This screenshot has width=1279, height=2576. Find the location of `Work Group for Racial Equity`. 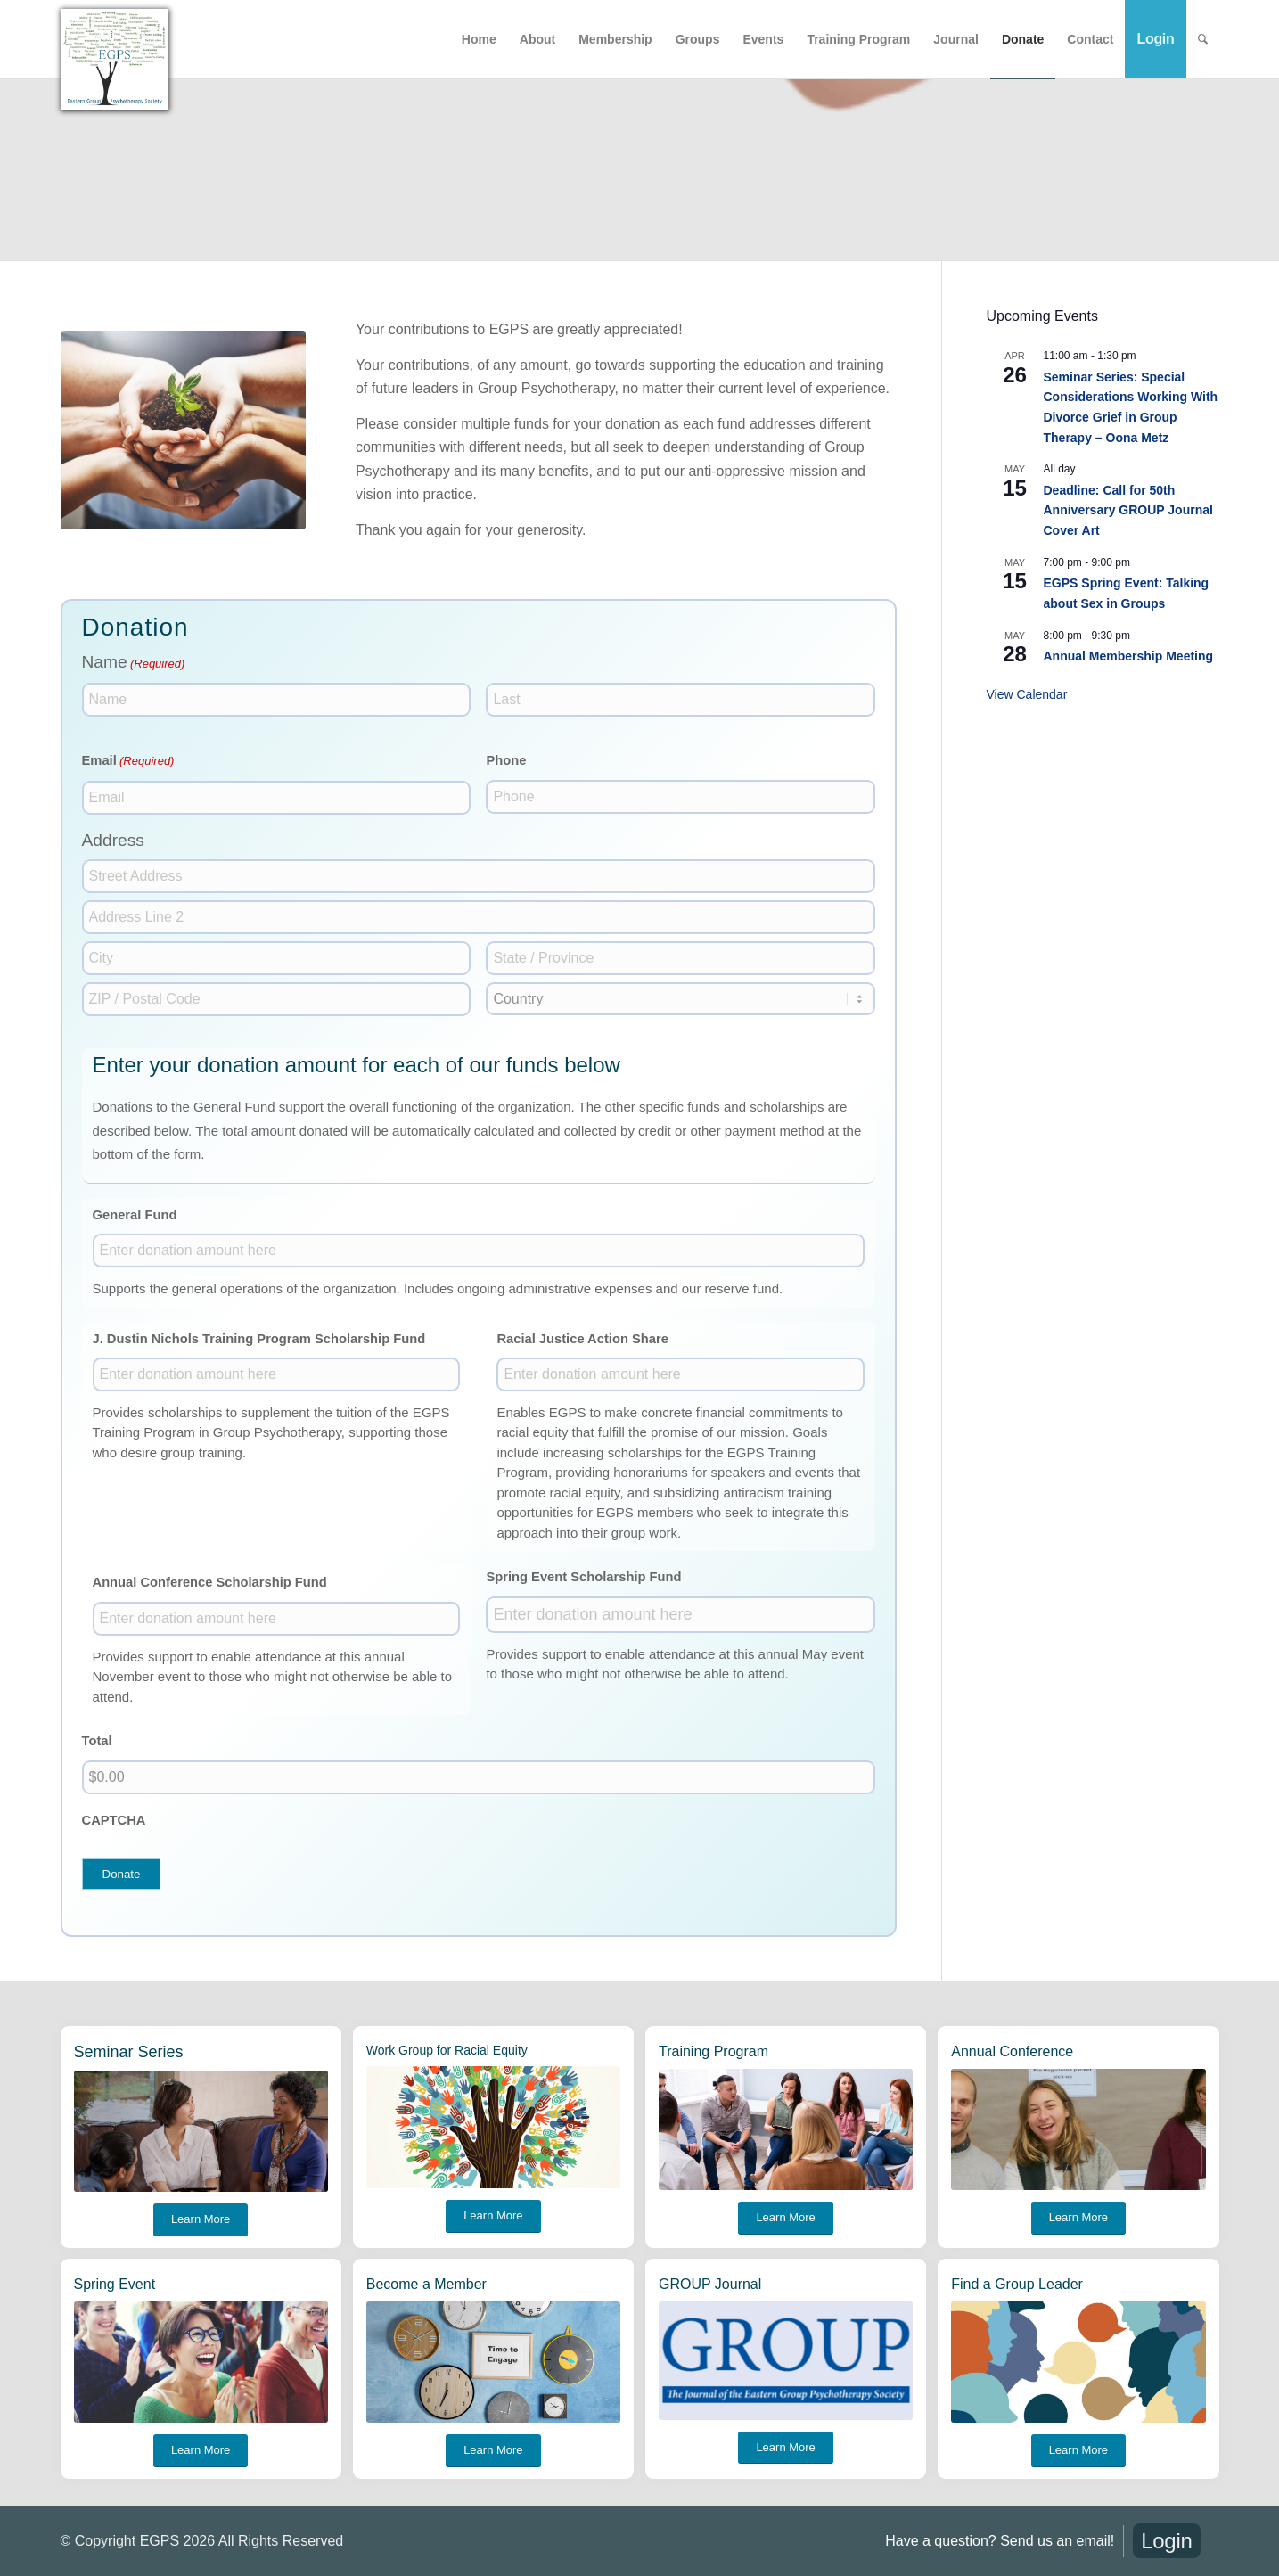

Work Group for Racial Equity is located at coordinates (447, 2050).